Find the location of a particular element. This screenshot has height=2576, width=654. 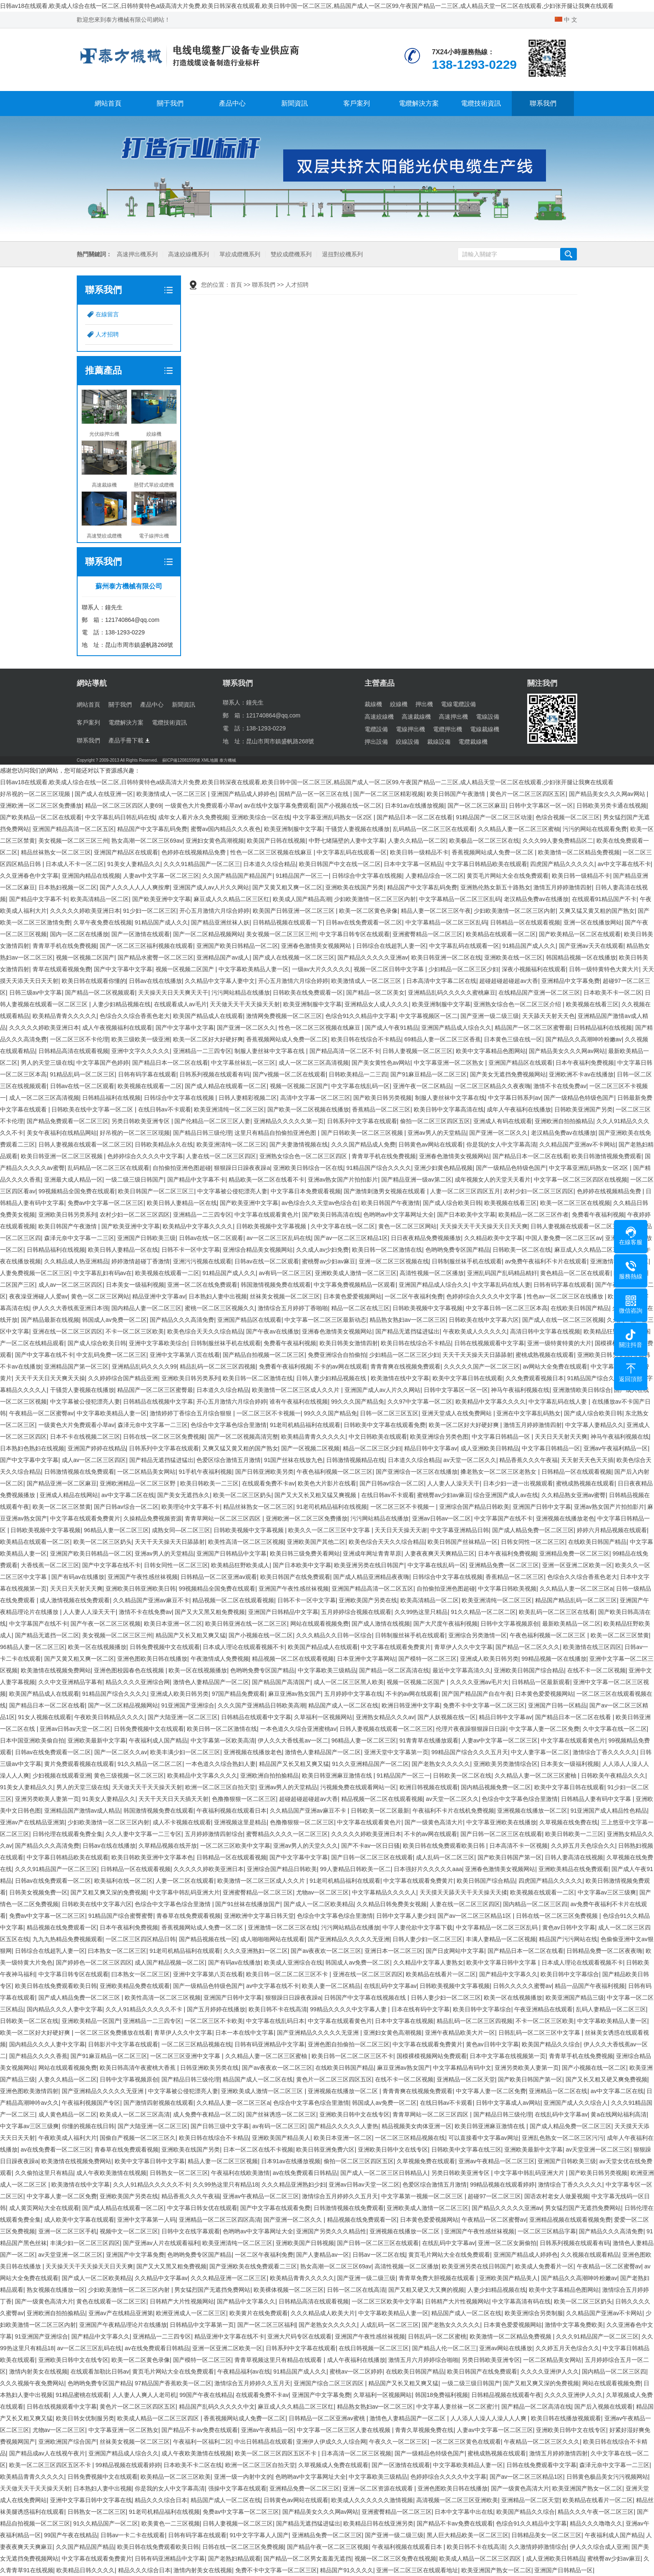

欧美人妻一区二区精品 is located at coordinates (331, 1986).